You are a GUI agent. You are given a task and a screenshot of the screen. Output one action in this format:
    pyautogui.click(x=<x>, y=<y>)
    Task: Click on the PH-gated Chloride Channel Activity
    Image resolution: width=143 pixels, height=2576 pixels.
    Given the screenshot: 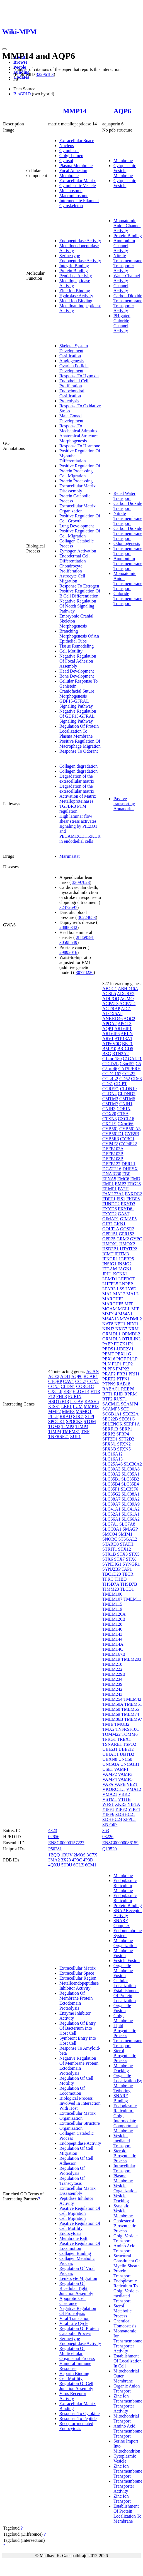 What is the action you would take?
    pyautogui.click(x=121, y=323)
    